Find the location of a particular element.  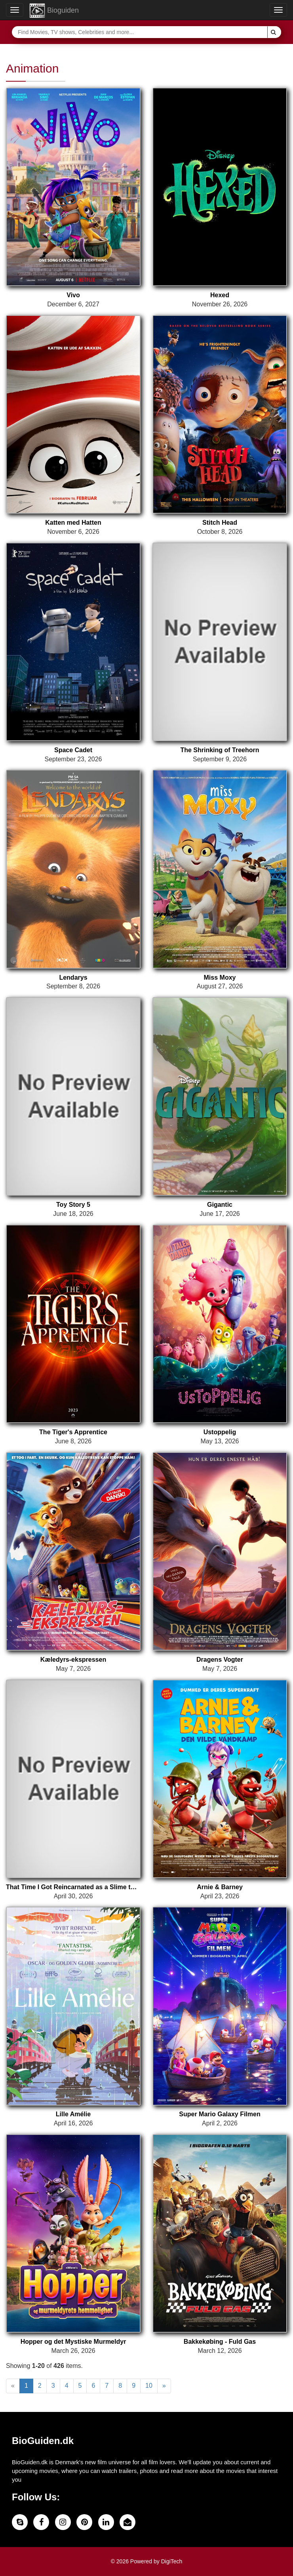

Hexed is located at coordinates (219, 295).